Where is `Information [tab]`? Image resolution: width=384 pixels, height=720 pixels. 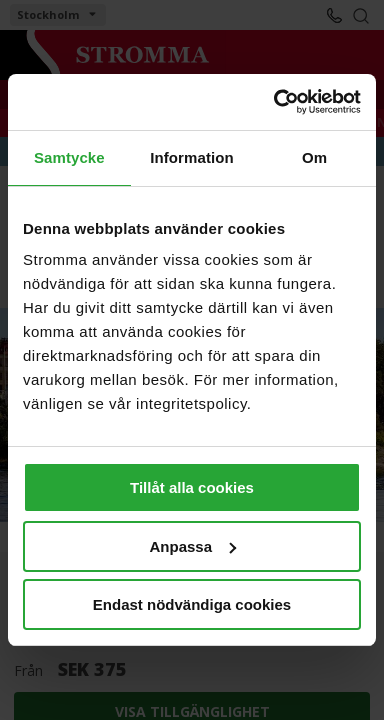 Information [tab] is located at coordinates (192, 157).